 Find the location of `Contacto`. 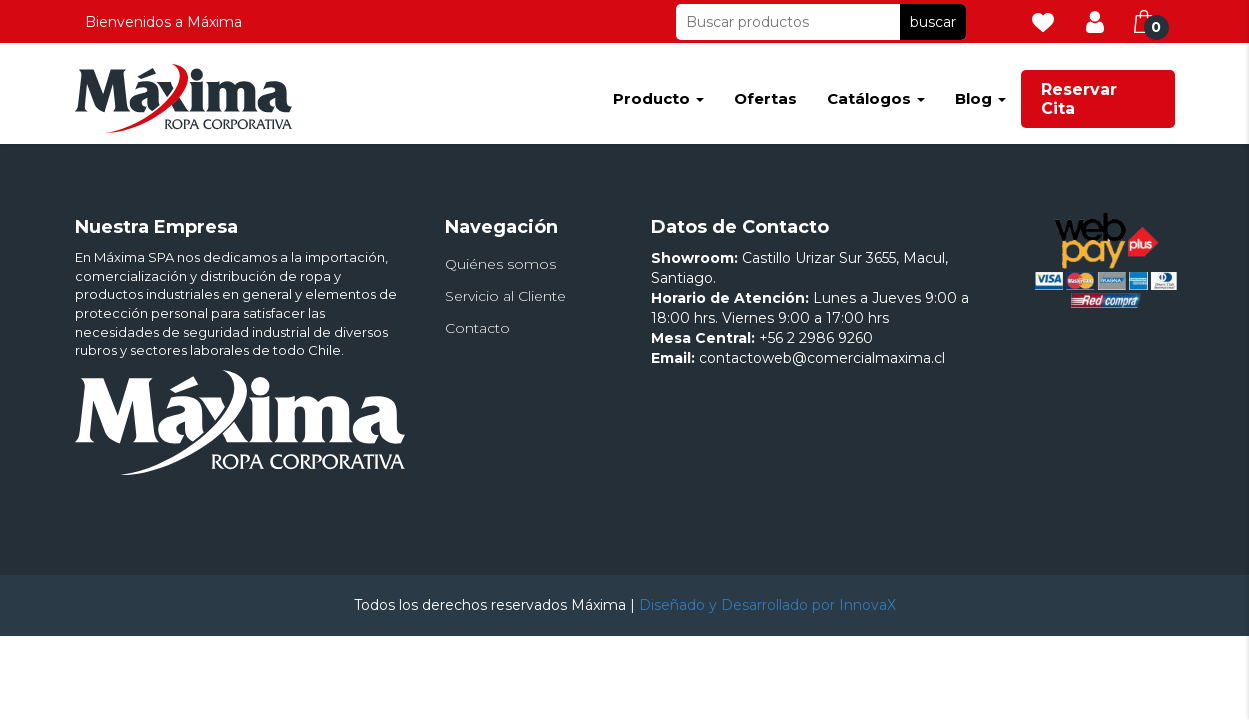

Contacto is located at coordinates (477, 328).